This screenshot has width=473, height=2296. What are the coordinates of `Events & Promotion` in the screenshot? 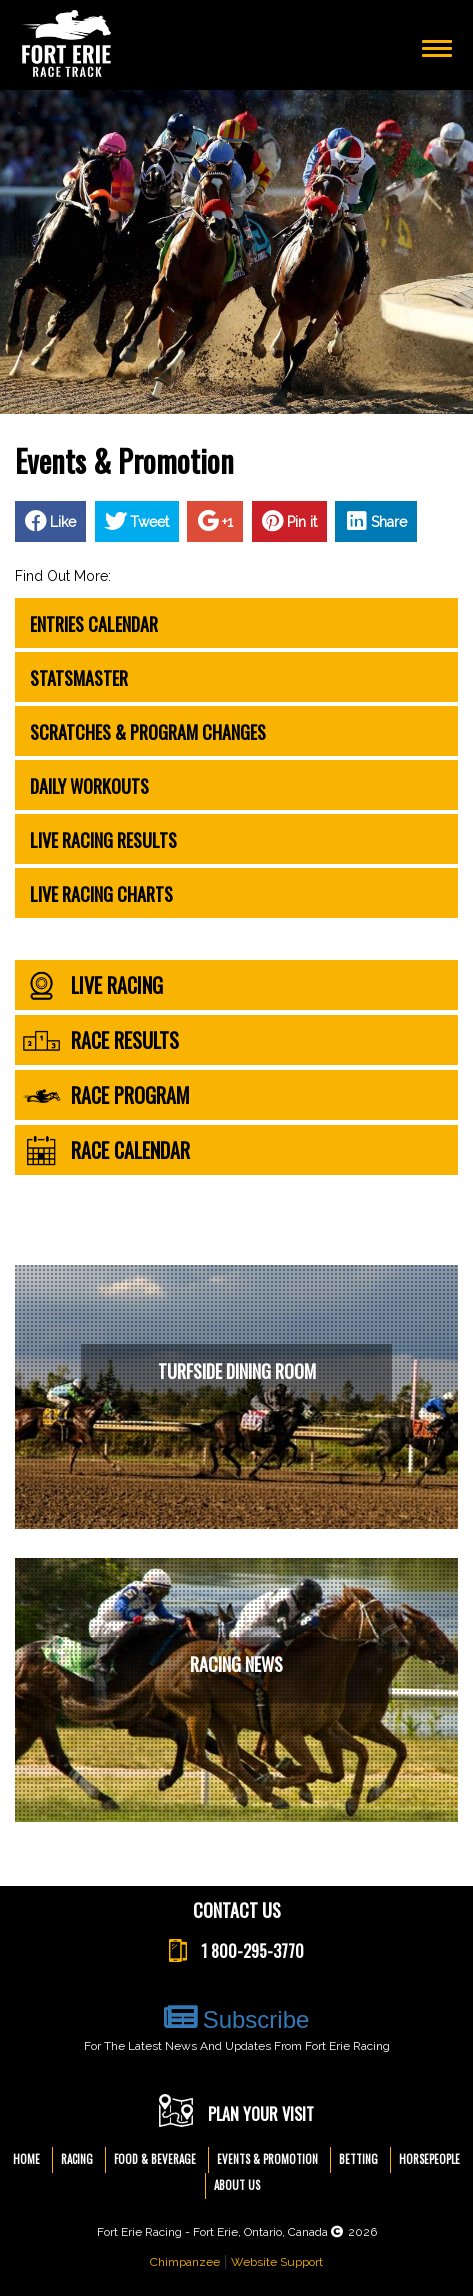 It's located at (267, 2159).